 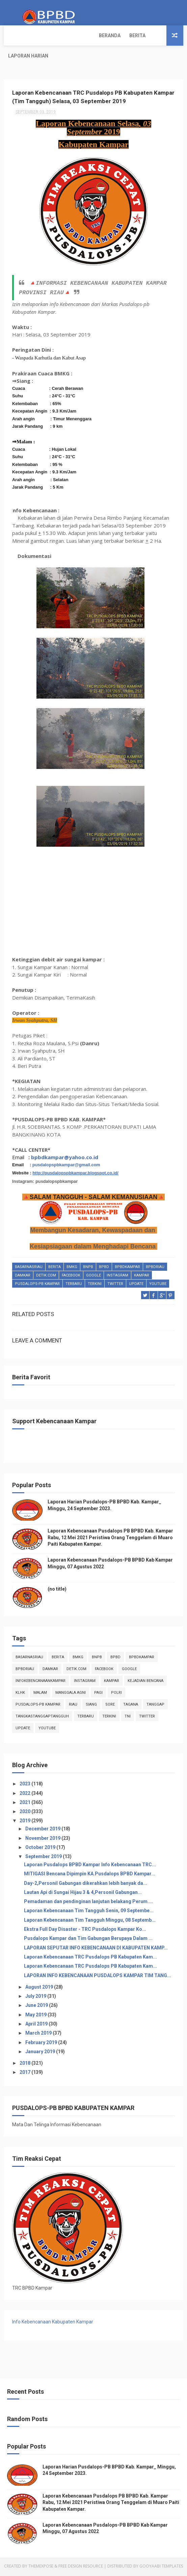 What do you see at coordinates (57, 1590) in the screenshot?
I see `(no title)` at bounding box center [57, 1590].